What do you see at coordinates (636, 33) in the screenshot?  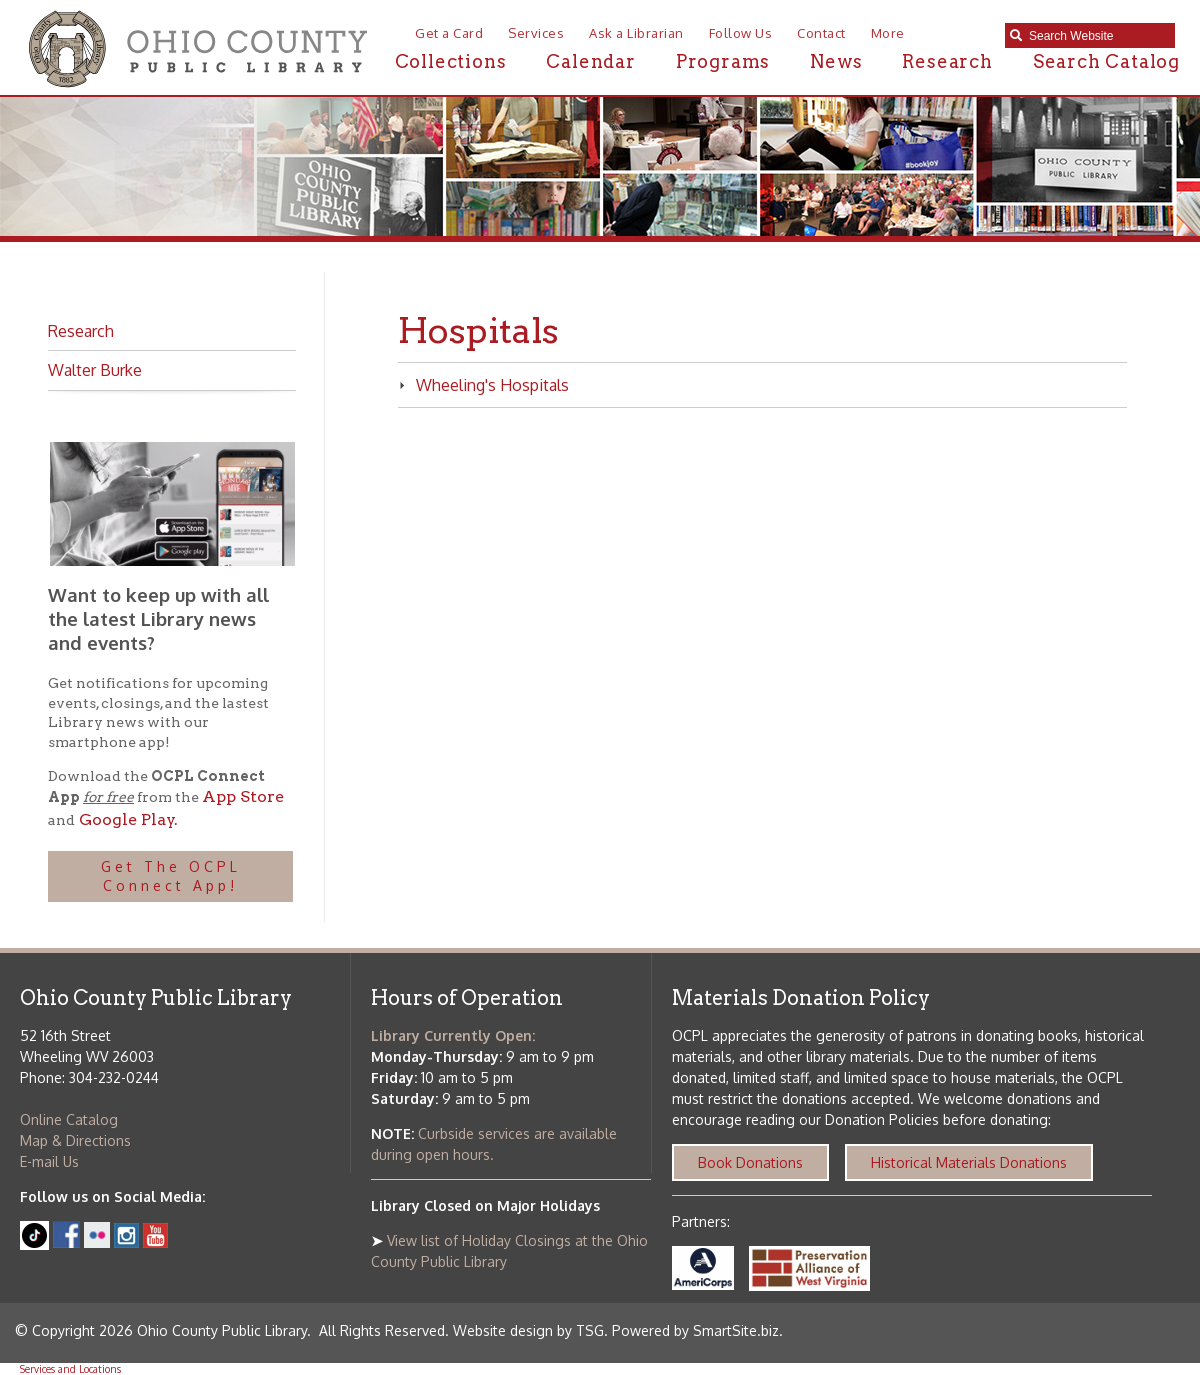 I see `Ask a Librarian` at bounding box center [636, 33].